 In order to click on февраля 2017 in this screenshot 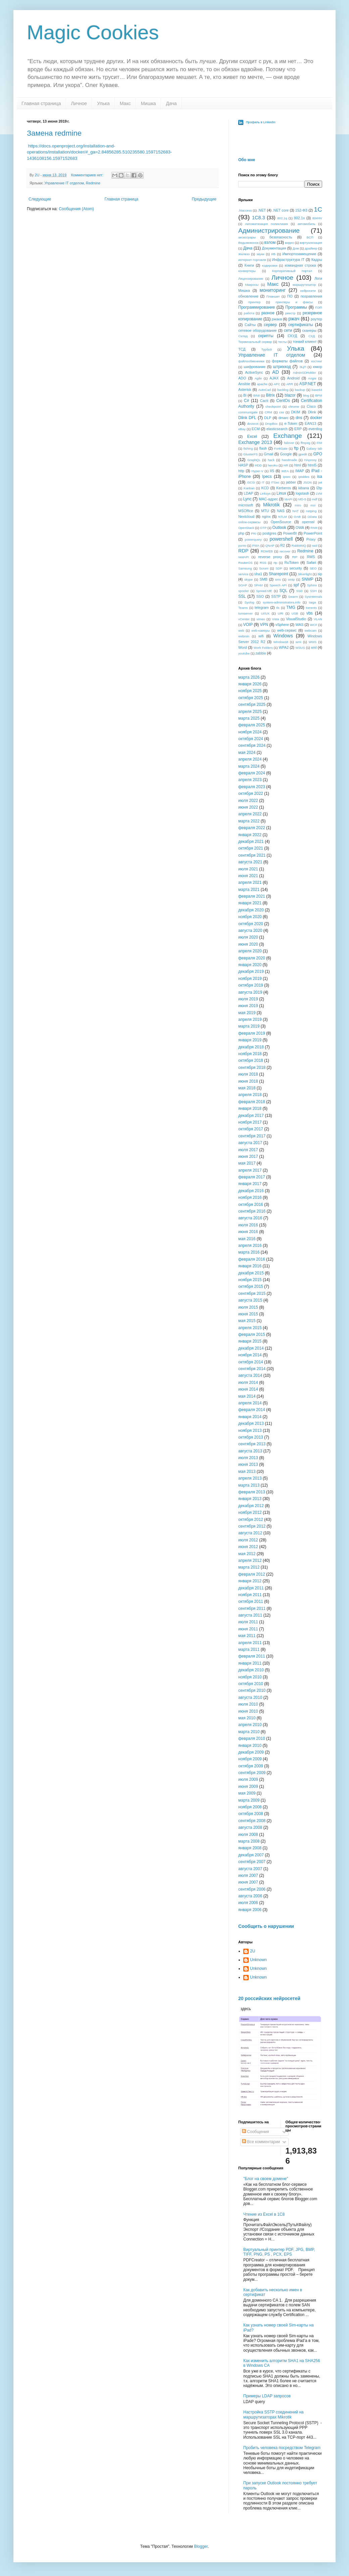, I will do `click(251, 1177)`.